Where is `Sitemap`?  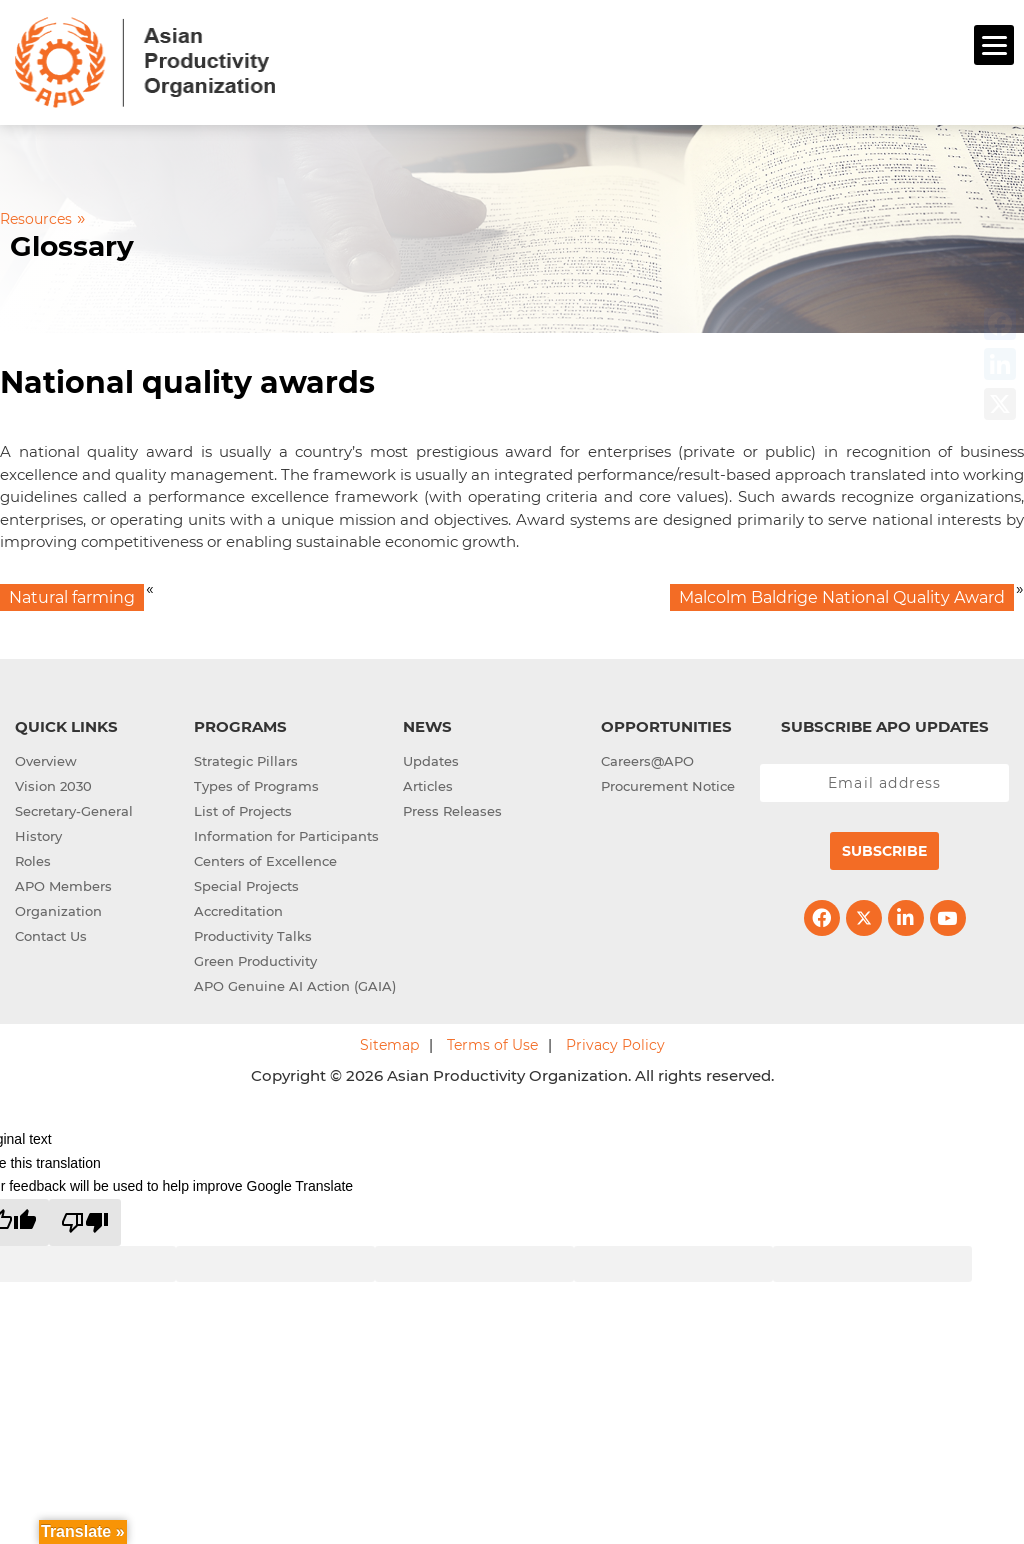 Sitemap is located at coordinates (389, 1045).